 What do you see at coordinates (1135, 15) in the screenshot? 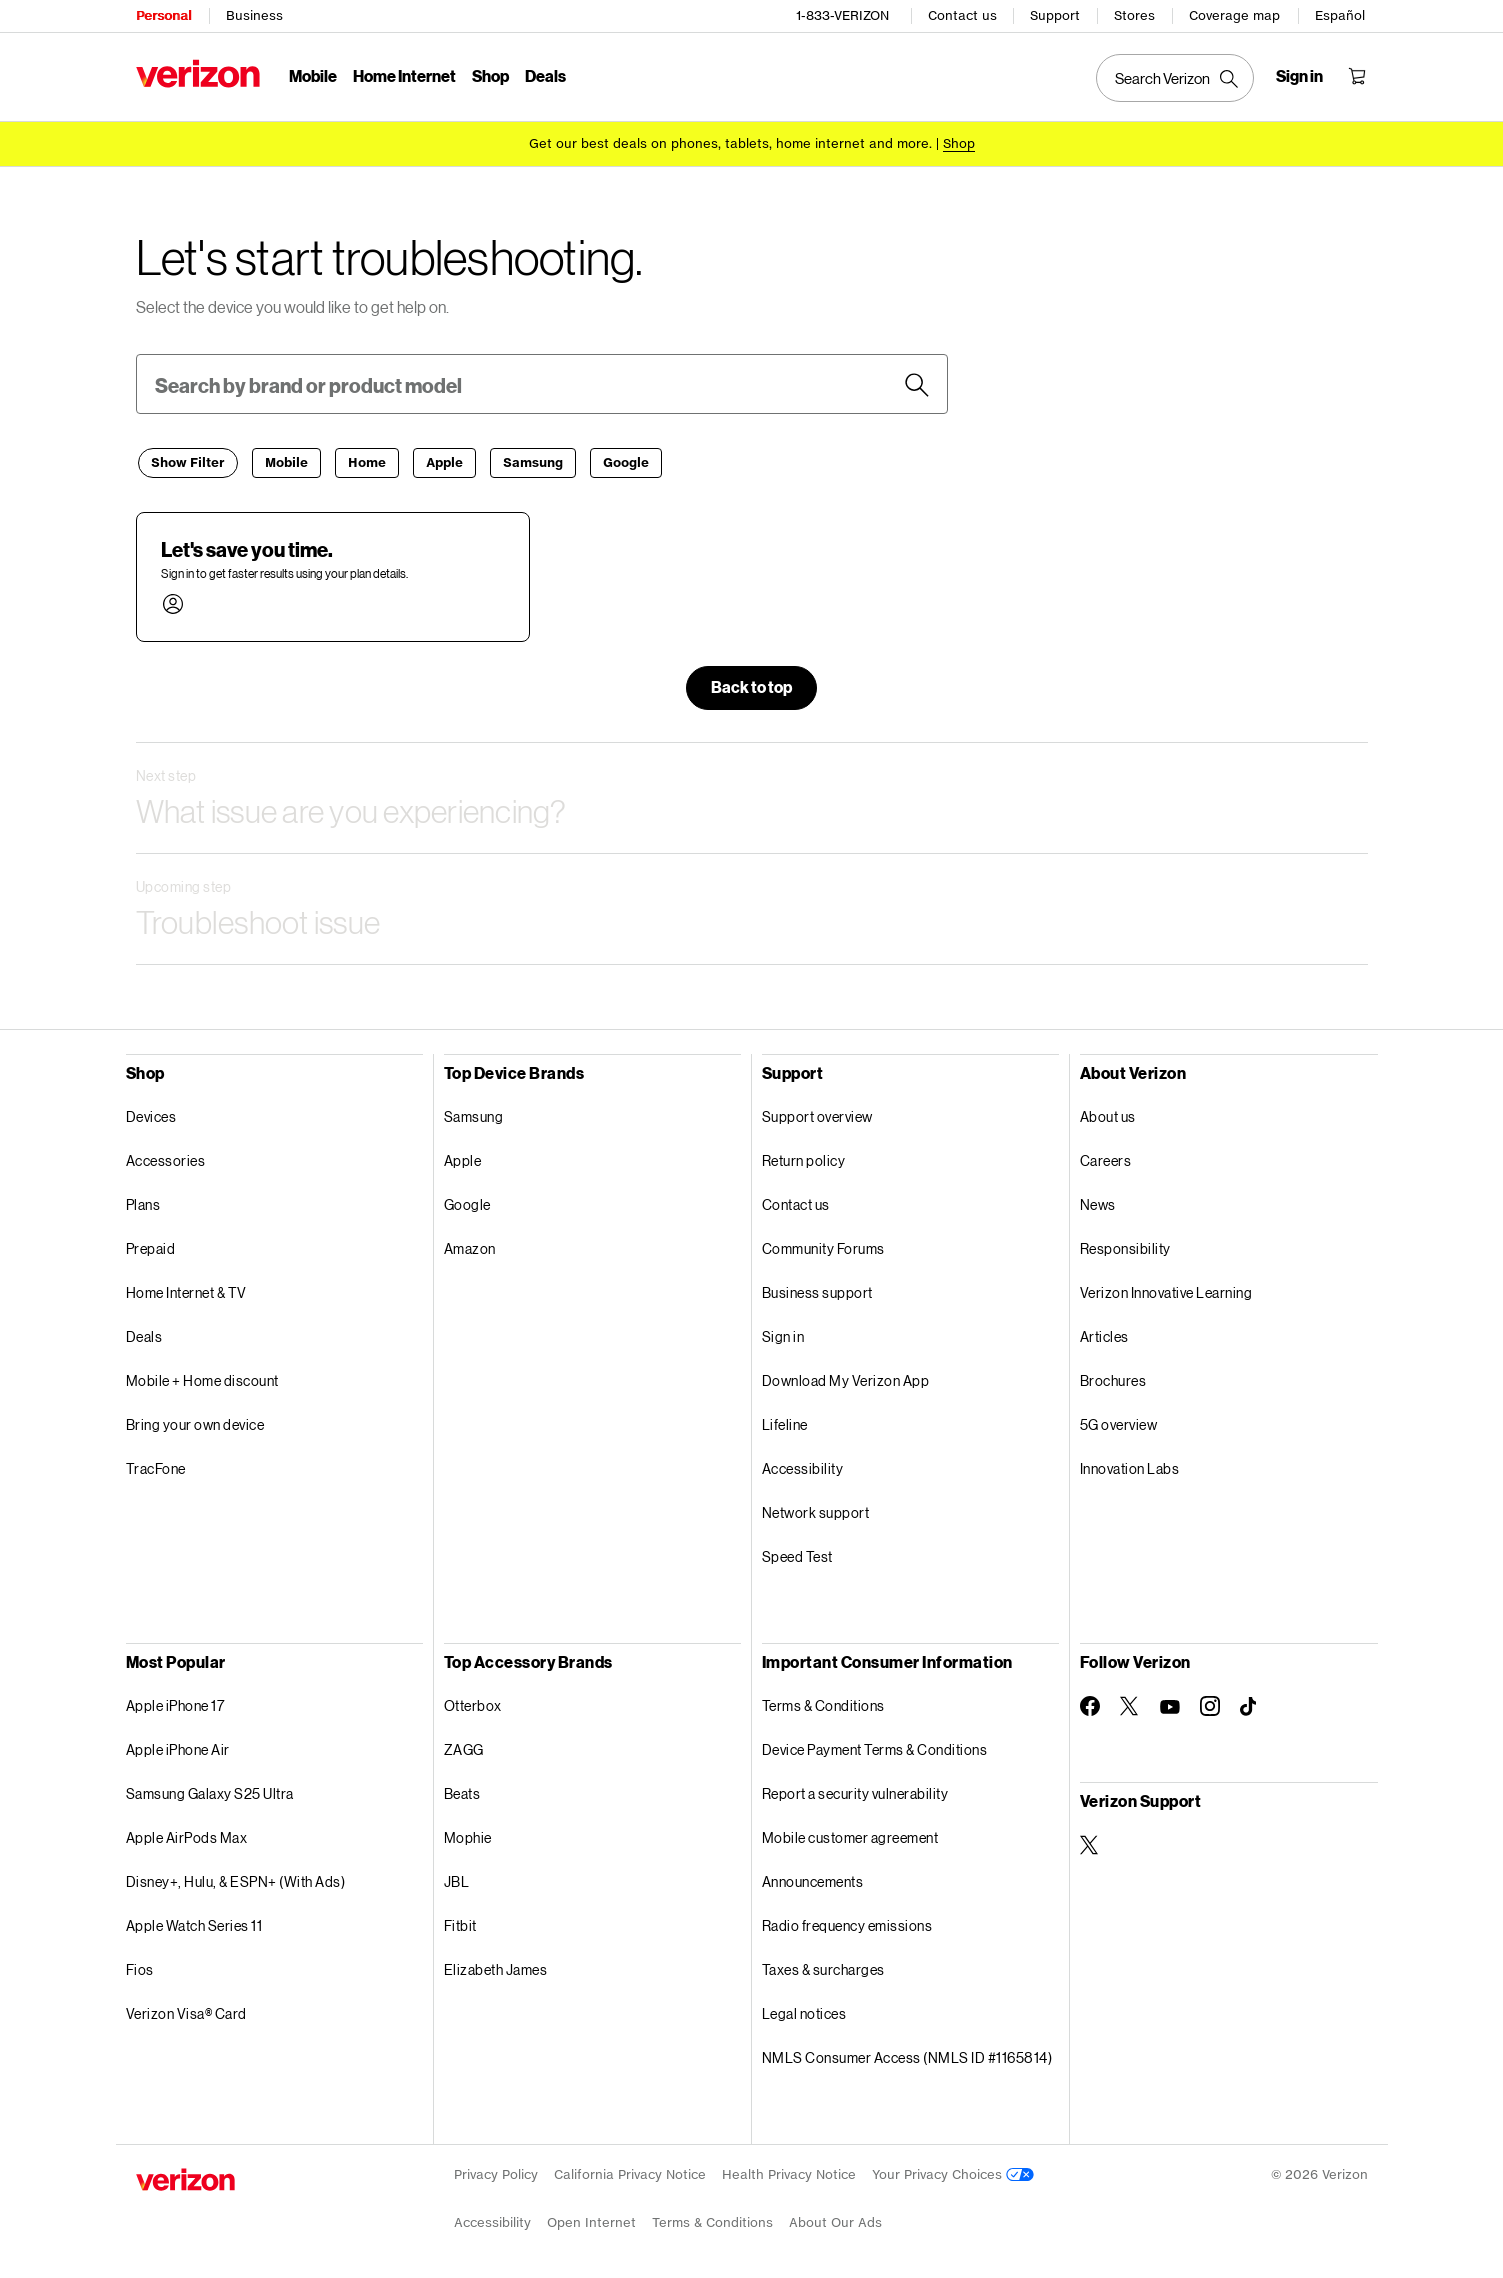
I see `Stores` at bounding box center [1135, 15].